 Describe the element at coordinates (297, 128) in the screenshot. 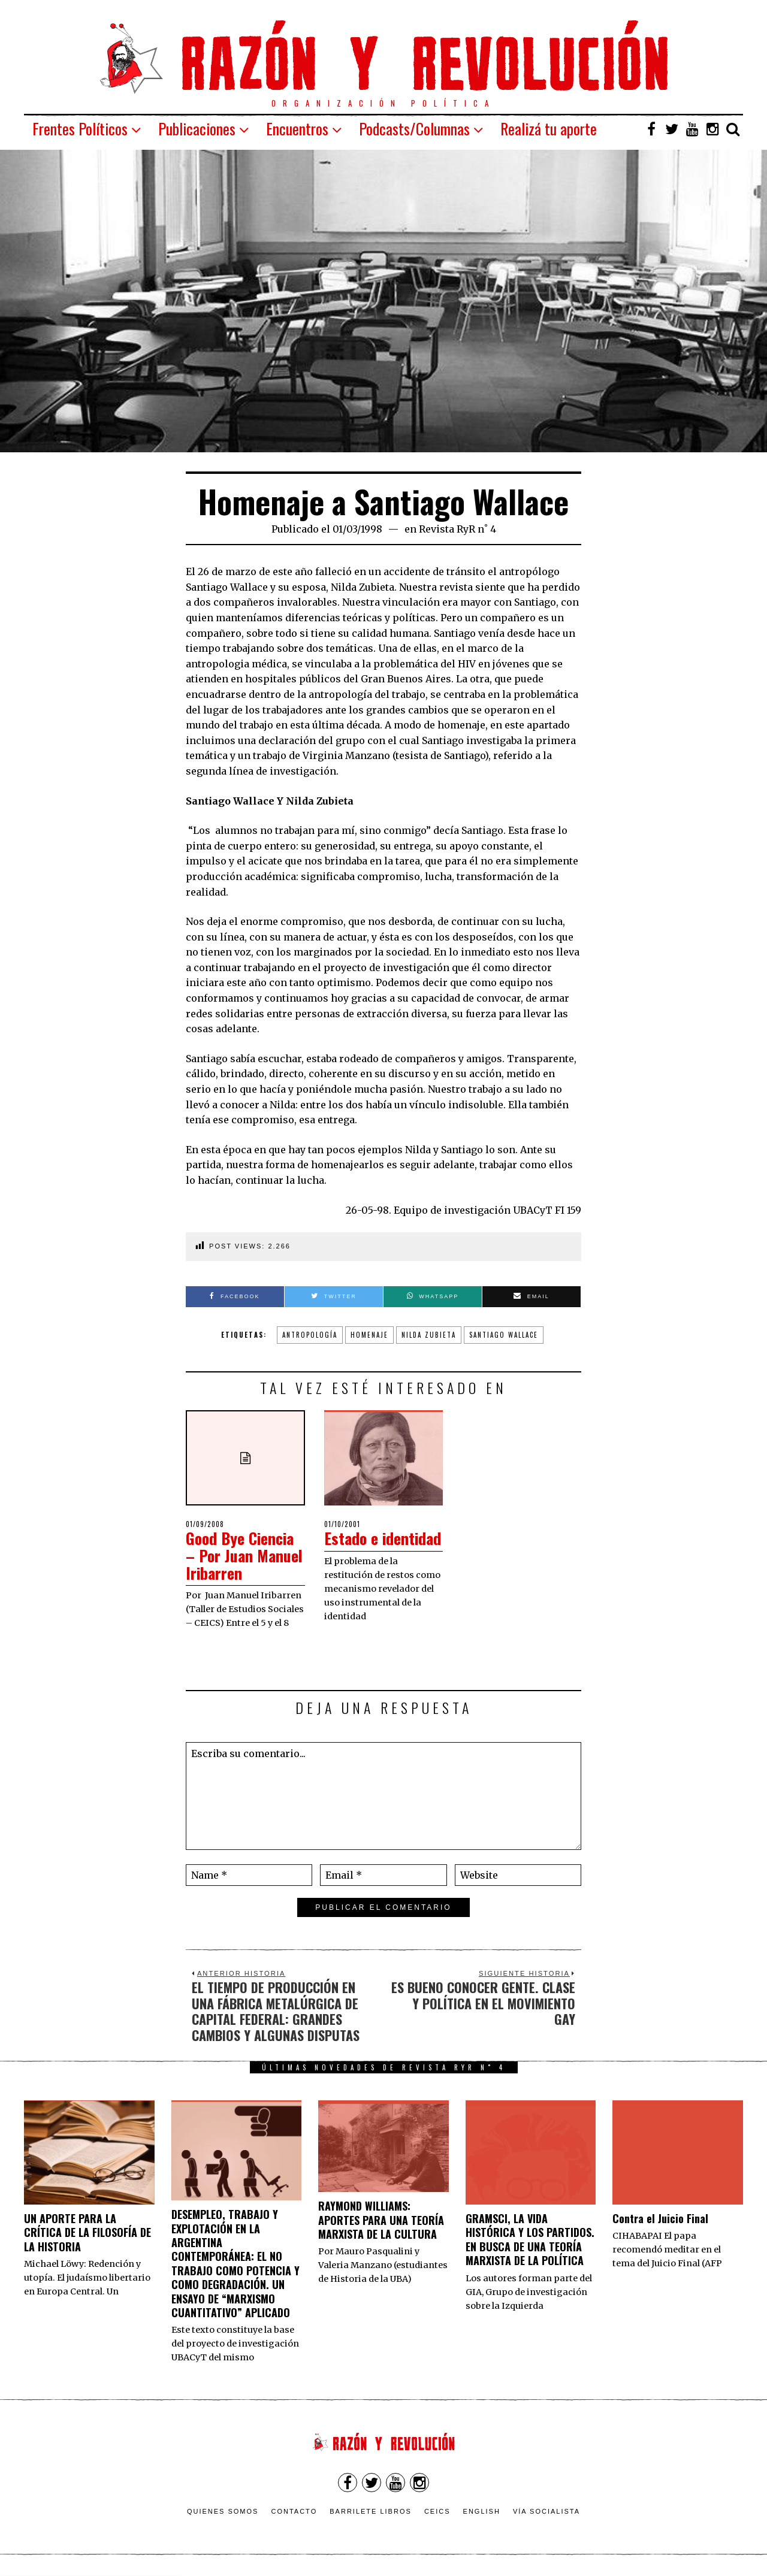

I see `Encuentros` at that location.